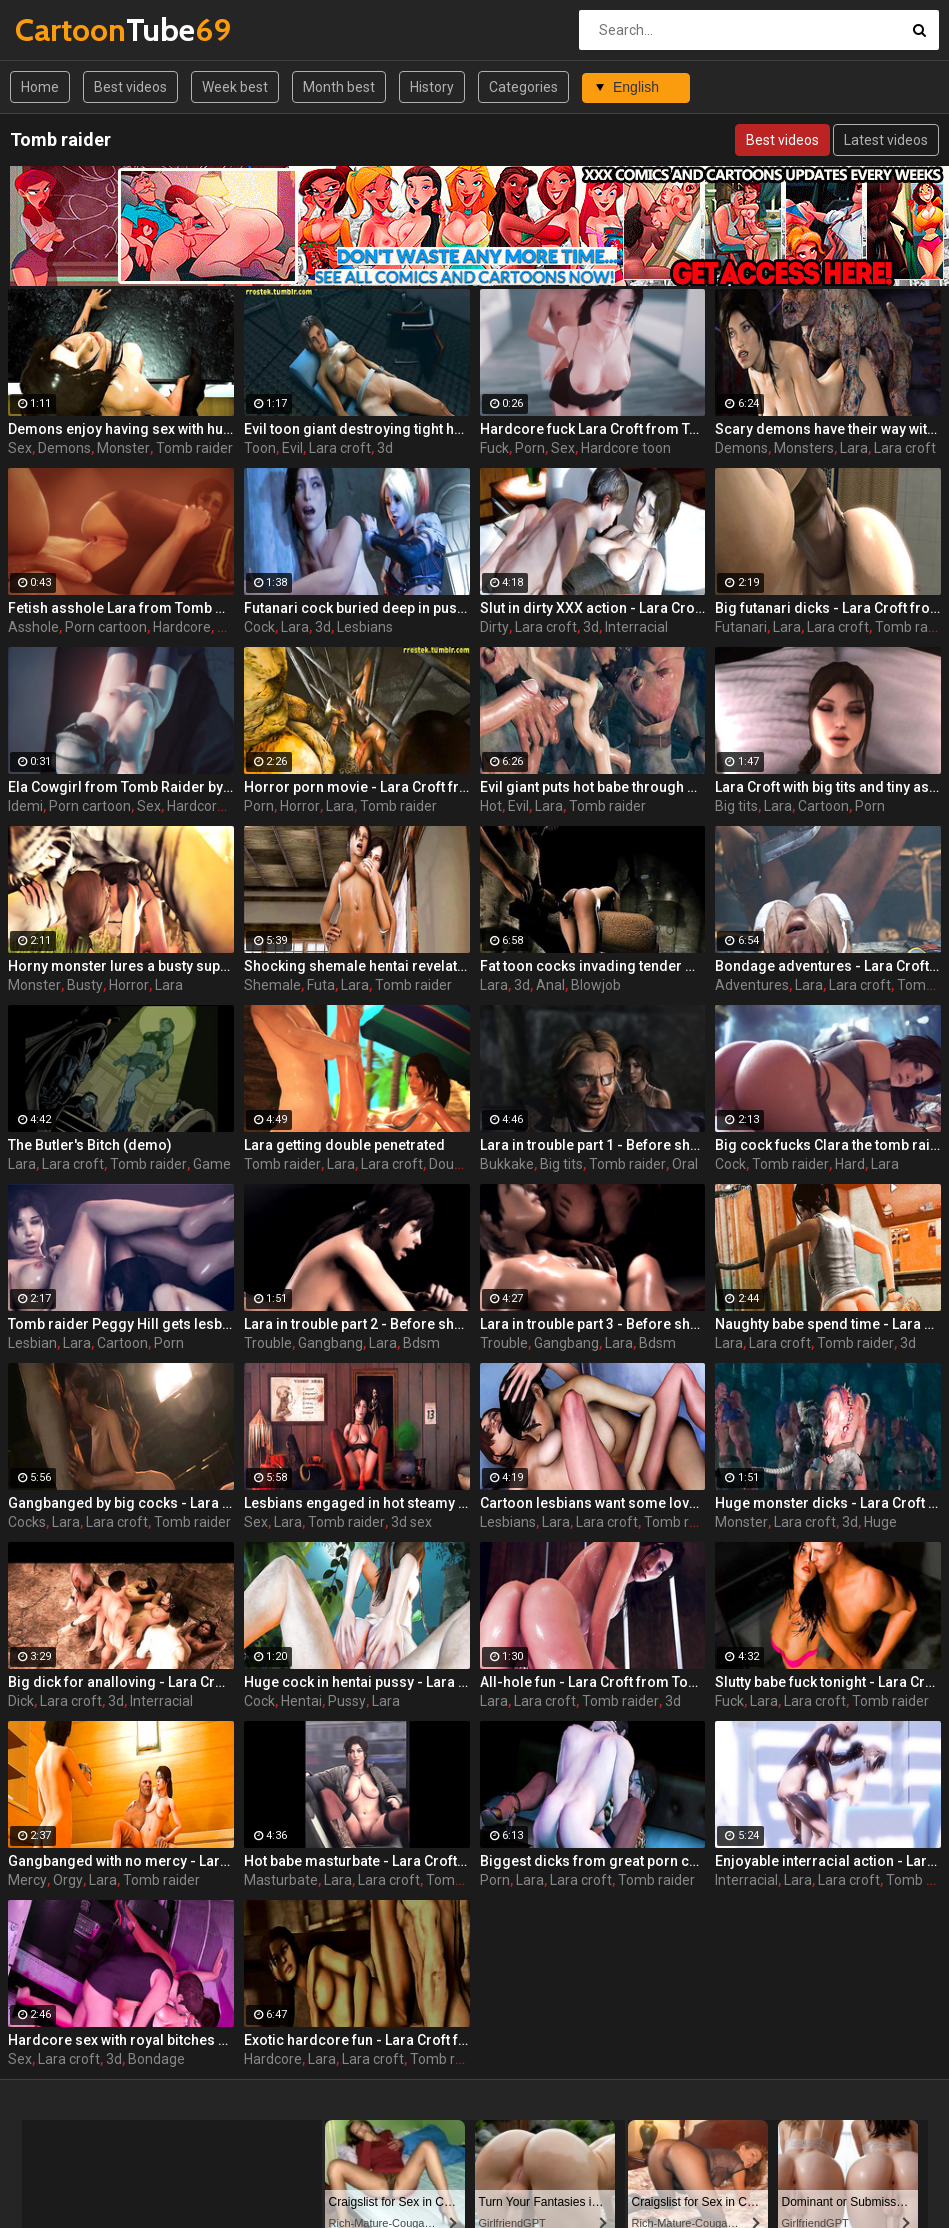  What do you see at coordinates (523, 87) in the screenshot?
I see `Categories` at bounding box center [523, 87].